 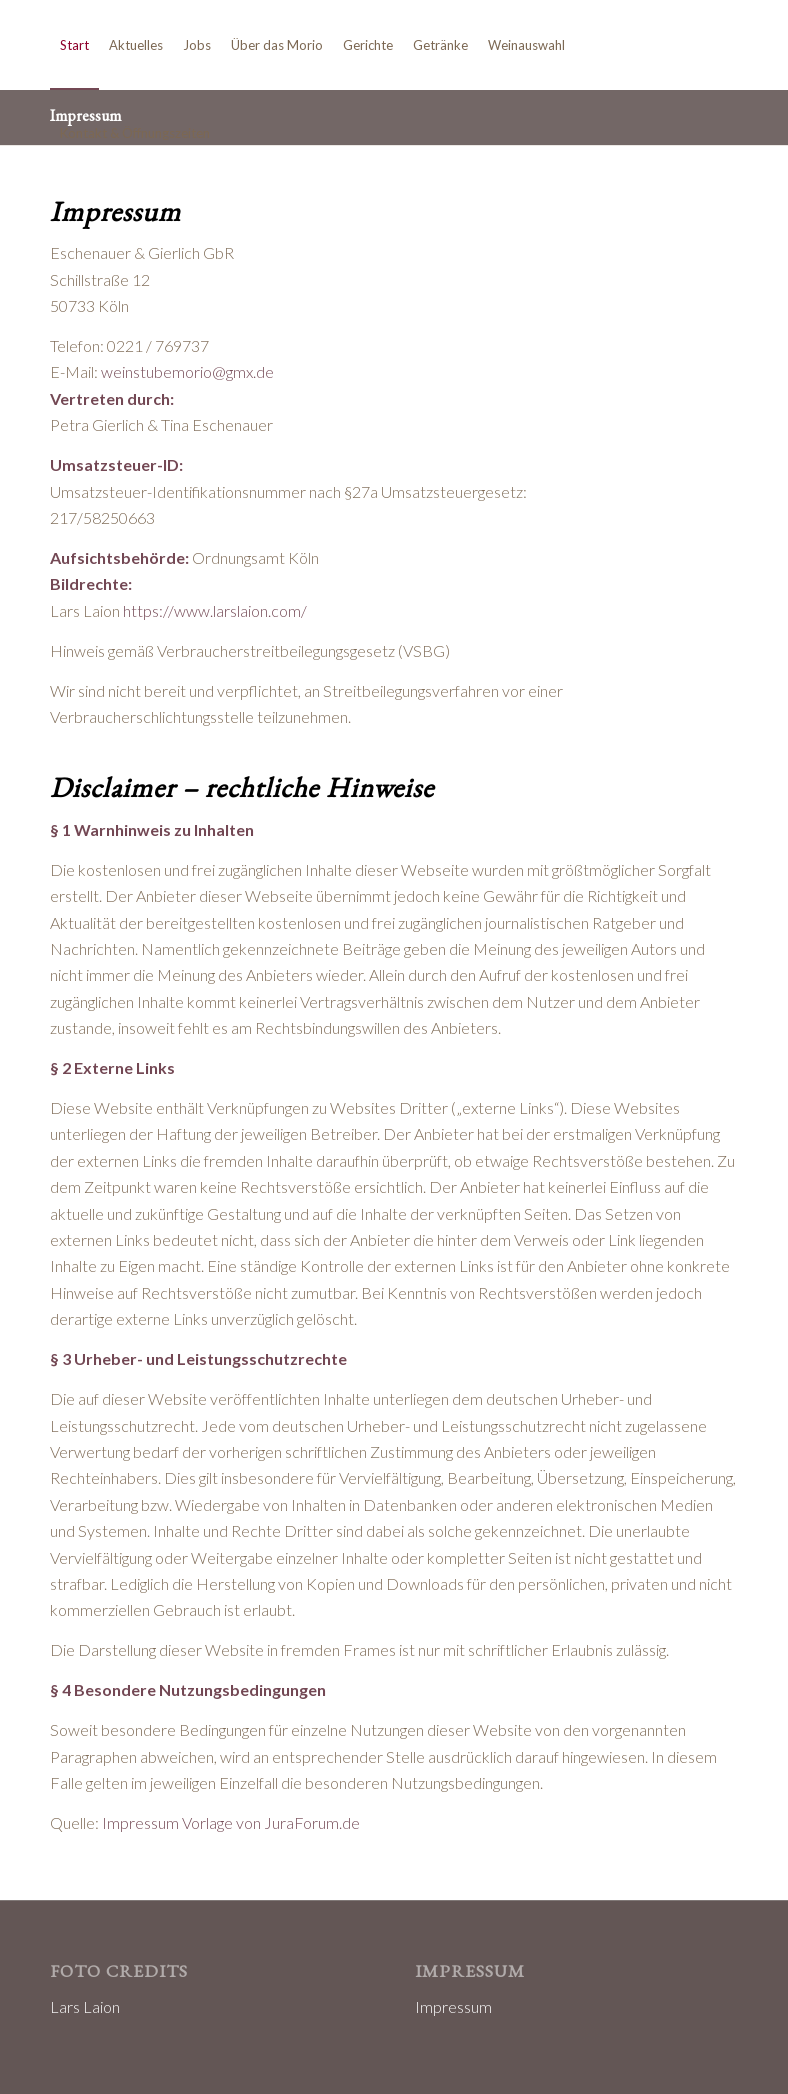 I want to click on Lars Laion, so click(x=85, y=2006).